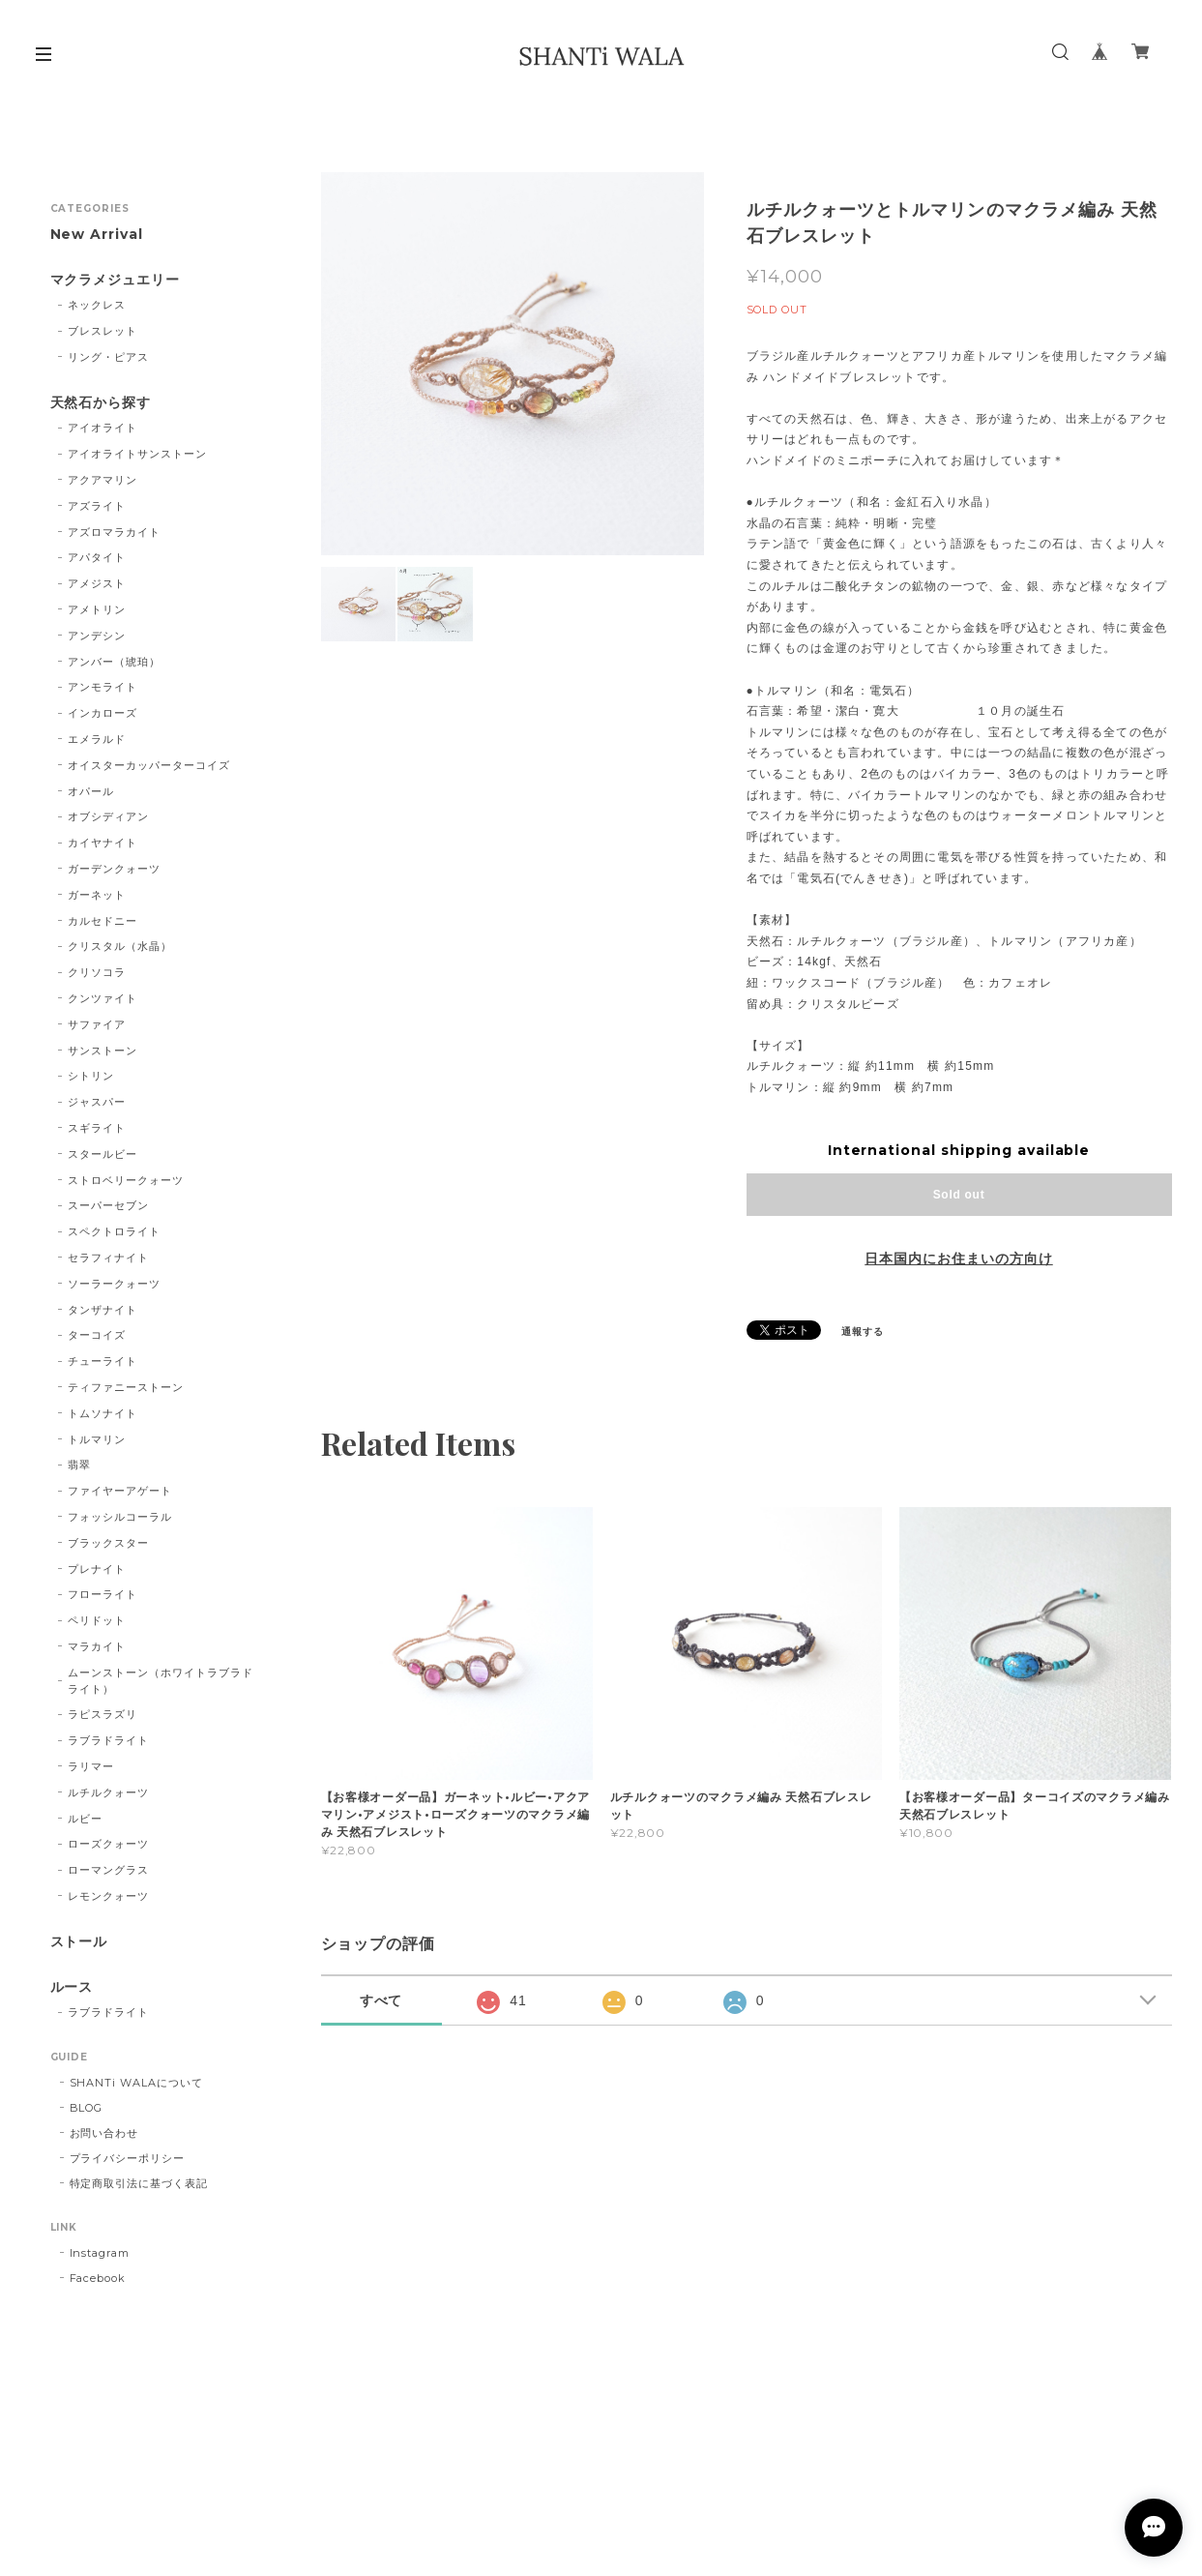 This screenshot has height=2576, width=1202. What do you see at coordinates (97, 1620) in the screenshot?
I see `ペリドット` at bounding box center [97, 1620].